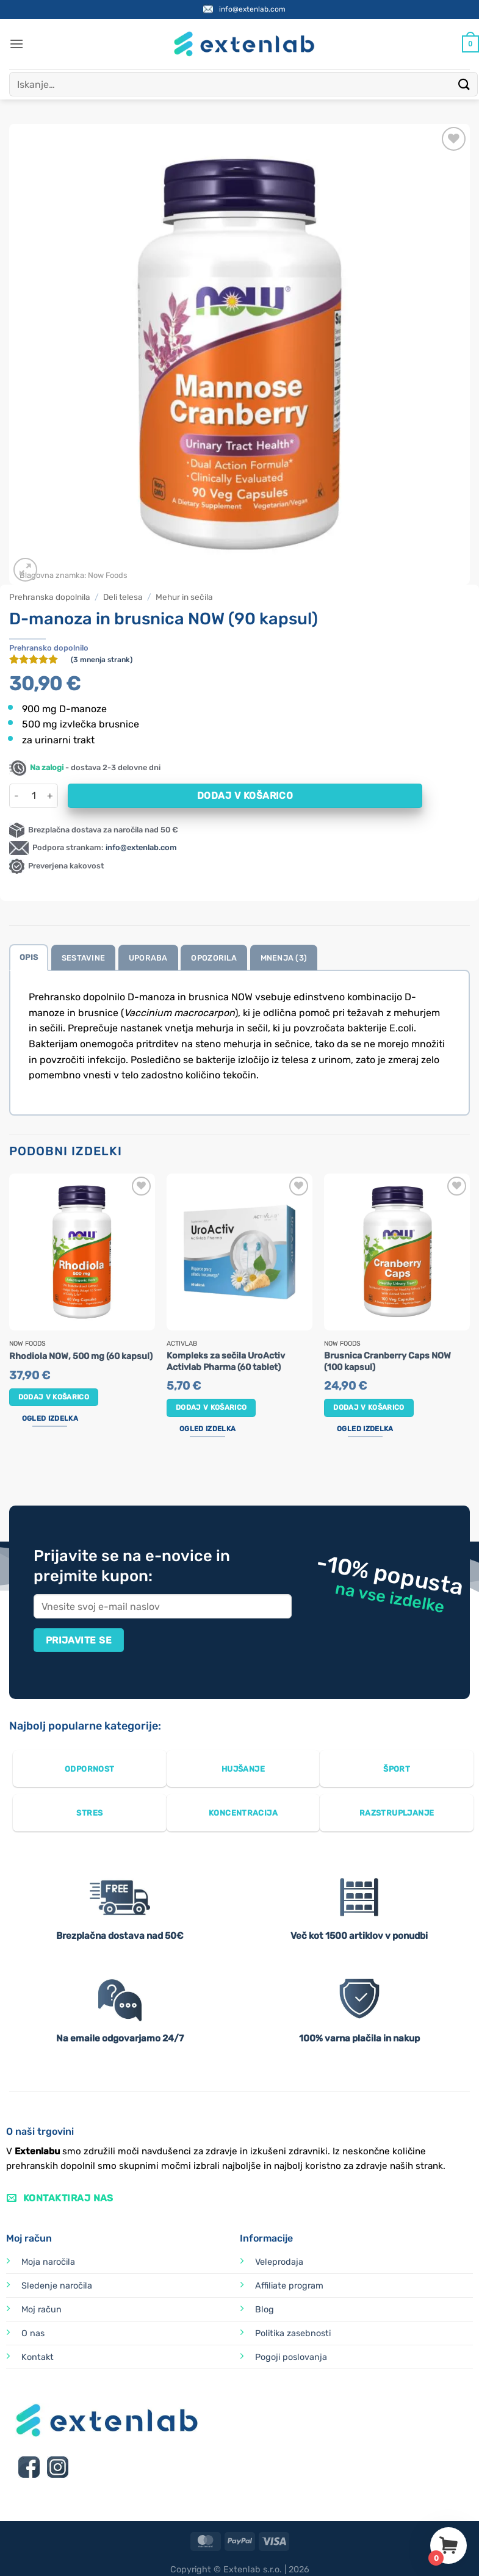 This screenshot has width=479, height=2576. I want to click on O nas, so click(33, 2333).